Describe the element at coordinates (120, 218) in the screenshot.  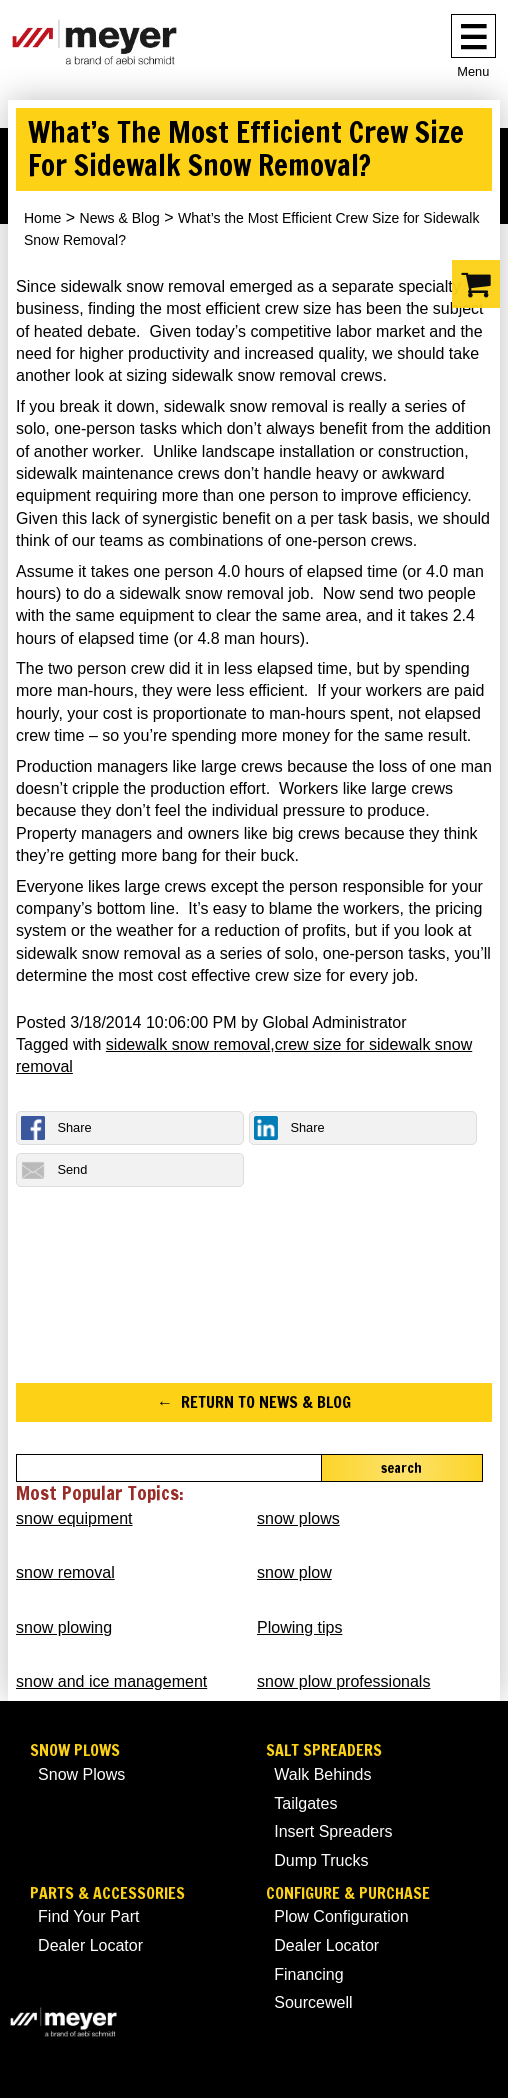
I see `News & Blog` at that location.